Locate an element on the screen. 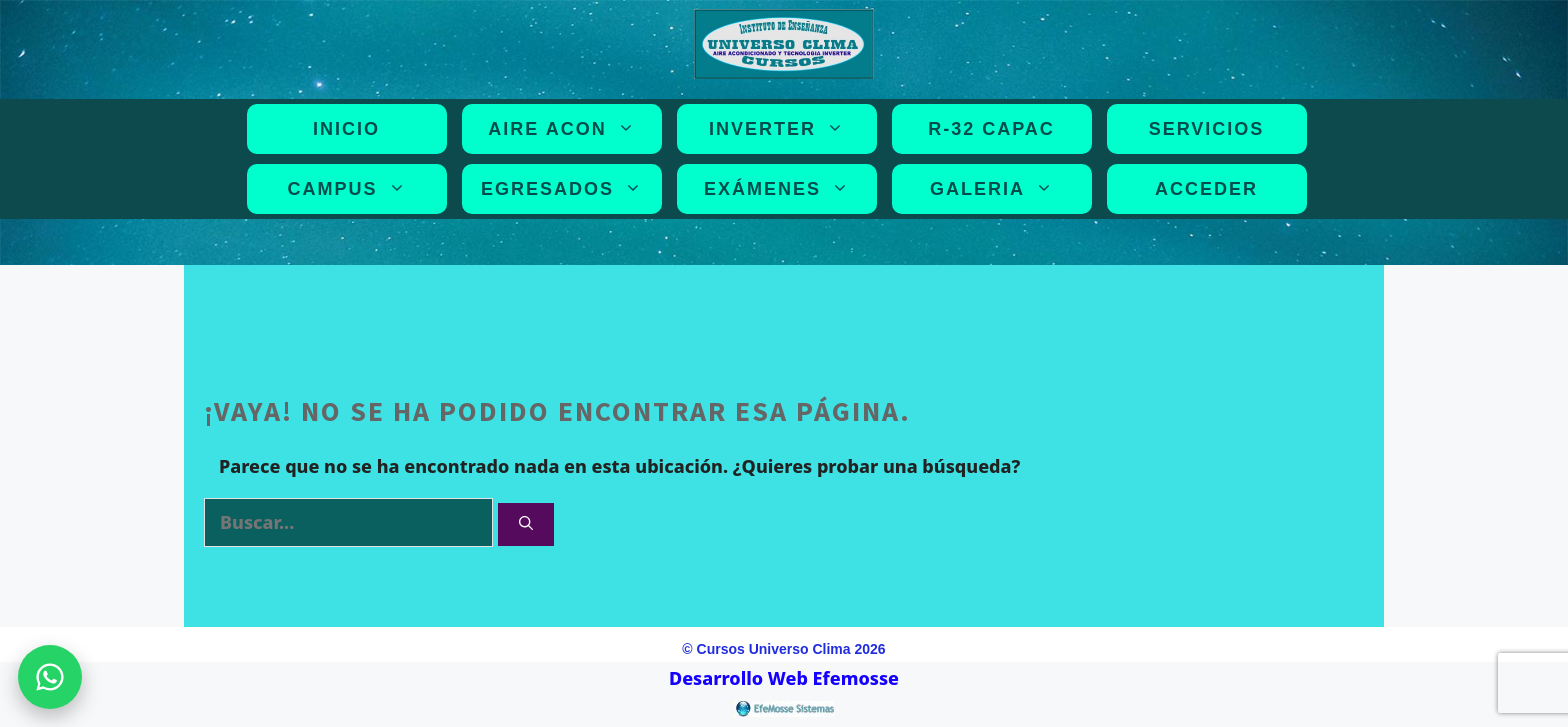 The height and width of the screenshot is (727, 1568). [WhatsApp] is located at coordinates (50, 677).